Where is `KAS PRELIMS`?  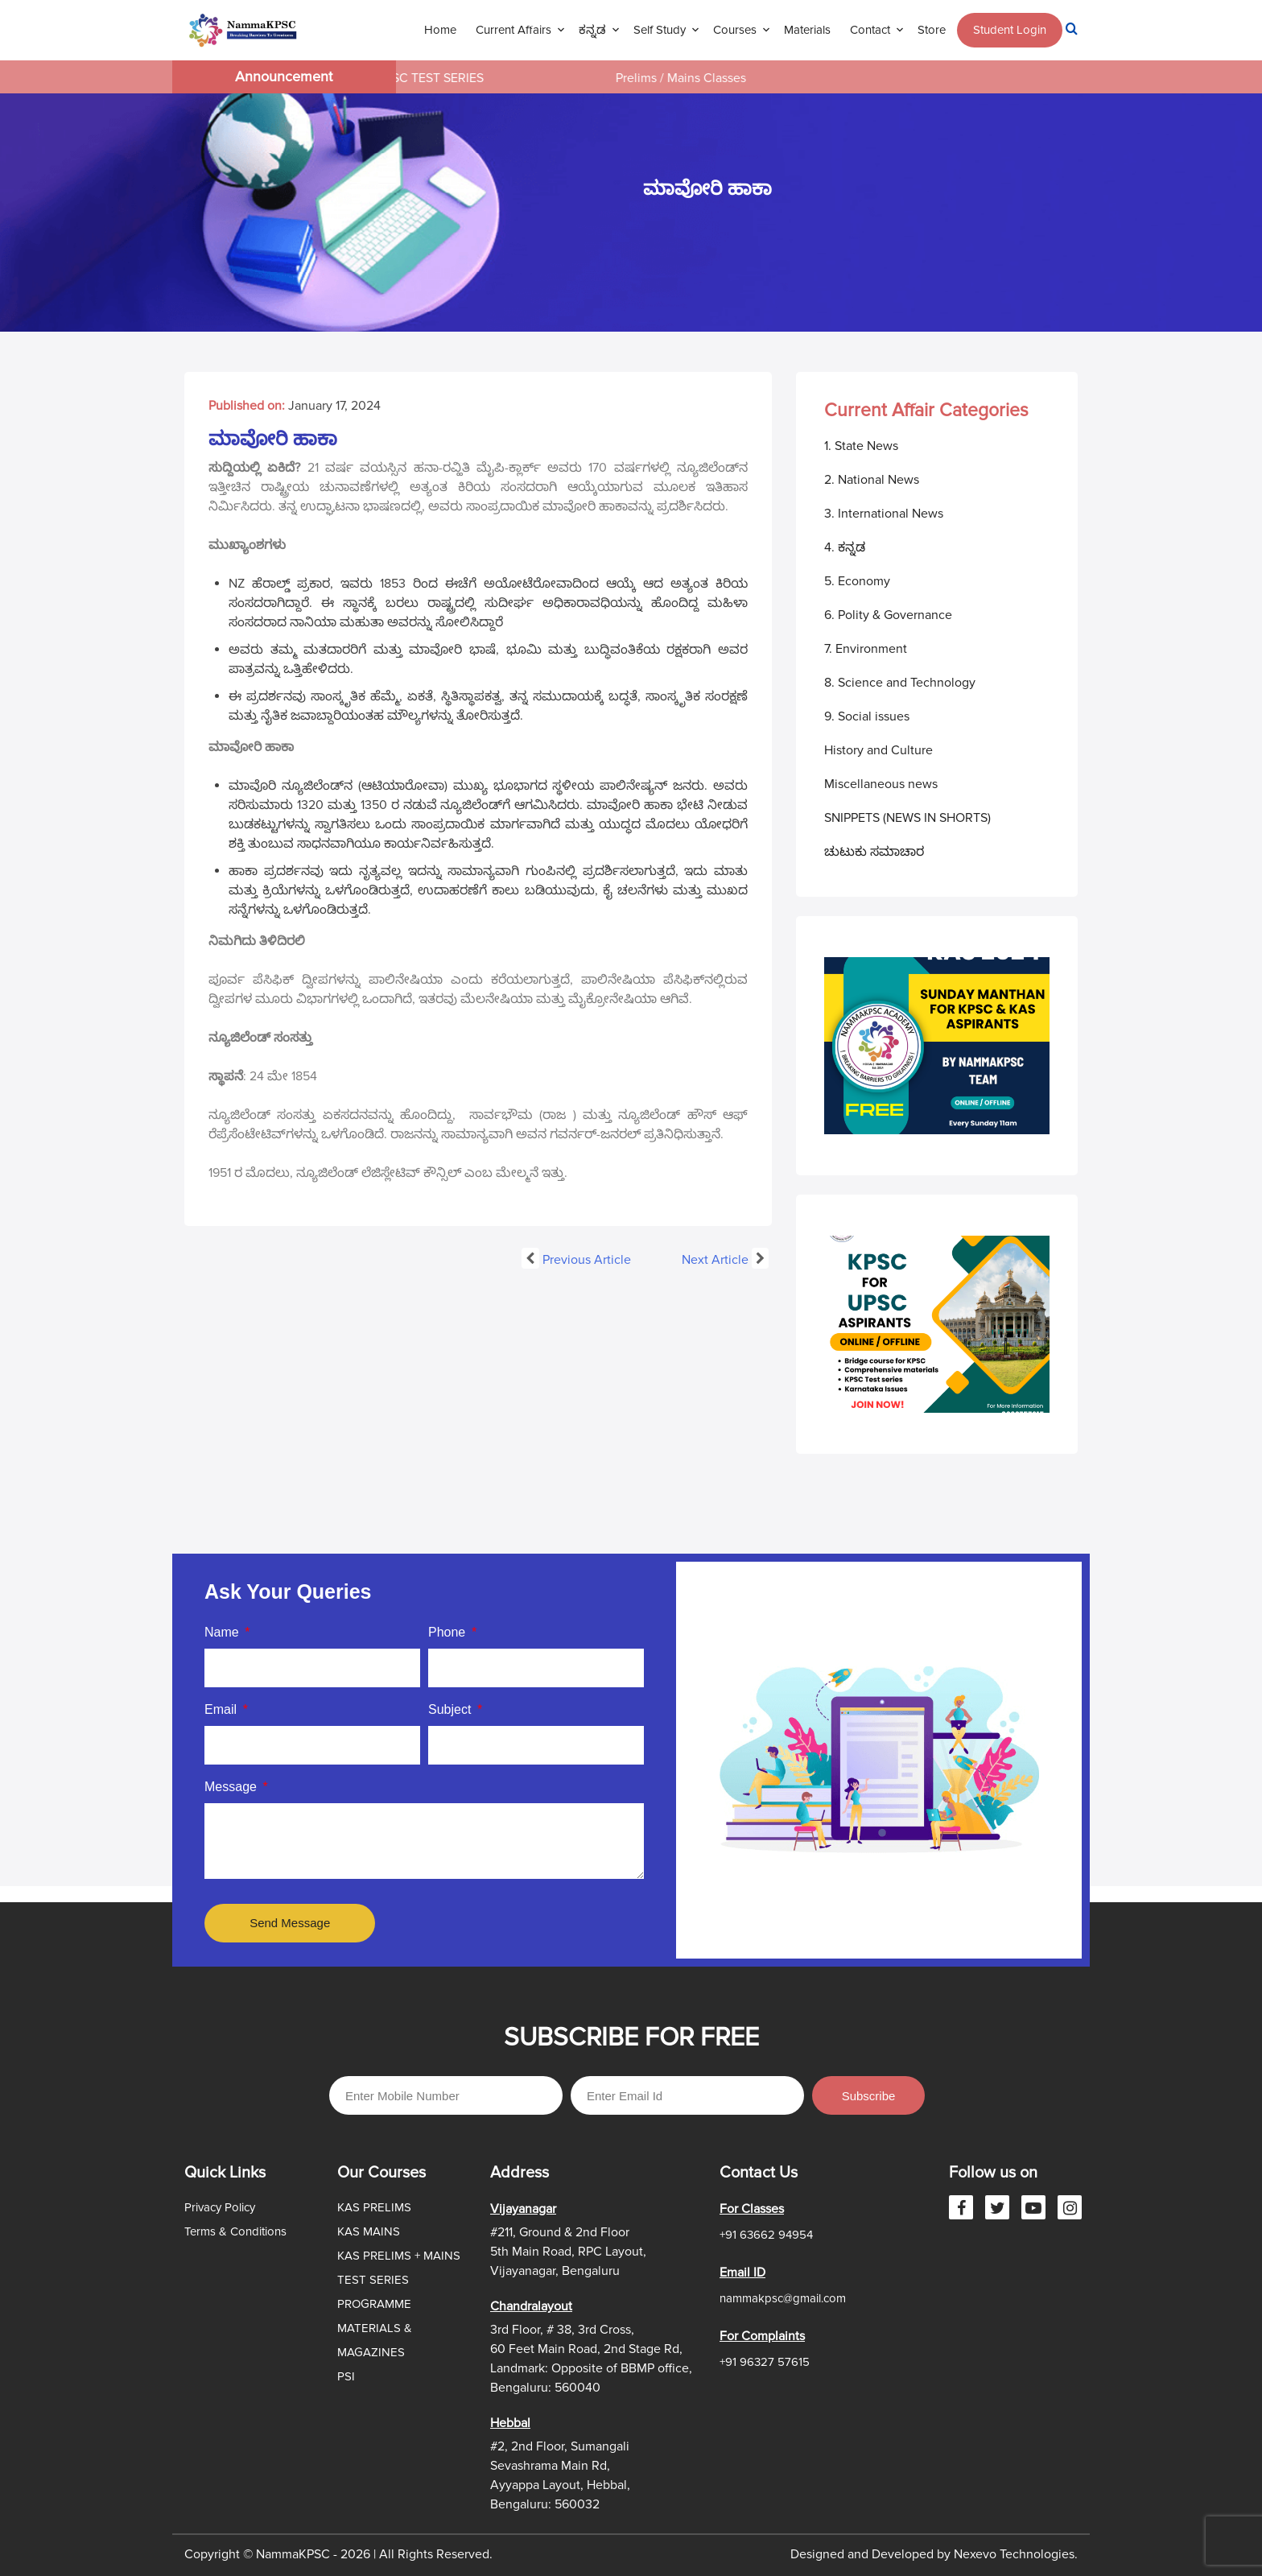
KAS PRELIMS is located at coordinates (374, 2207).